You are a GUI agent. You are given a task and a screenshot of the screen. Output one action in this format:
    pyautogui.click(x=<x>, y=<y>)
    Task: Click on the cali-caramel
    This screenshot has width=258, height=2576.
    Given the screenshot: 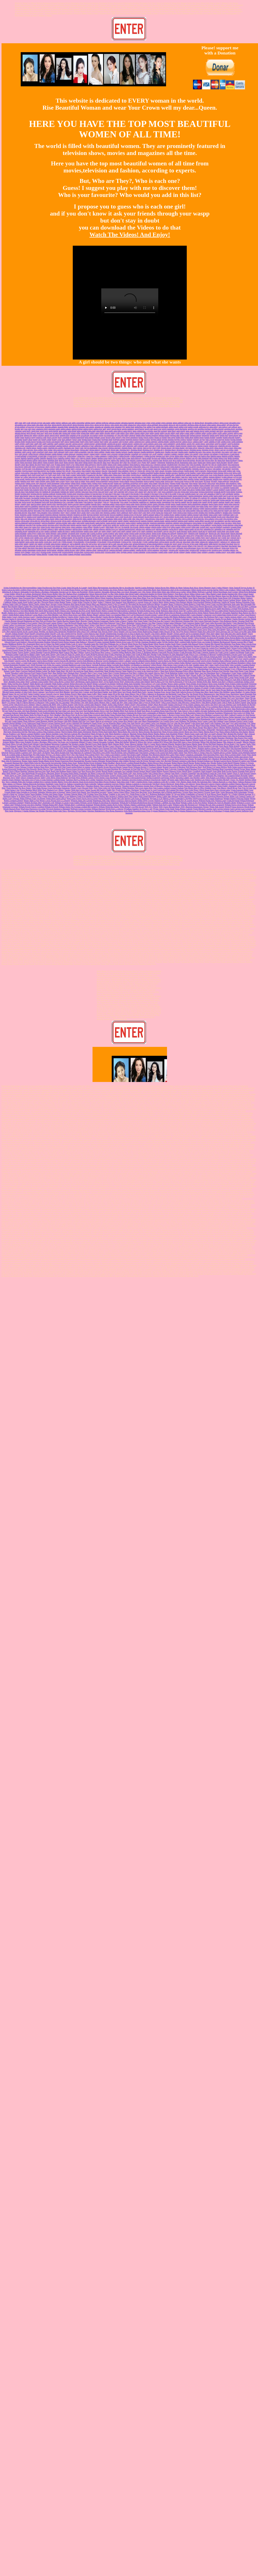 What is the action you would take?
    pyautogui.click(x=113, y=442)
    